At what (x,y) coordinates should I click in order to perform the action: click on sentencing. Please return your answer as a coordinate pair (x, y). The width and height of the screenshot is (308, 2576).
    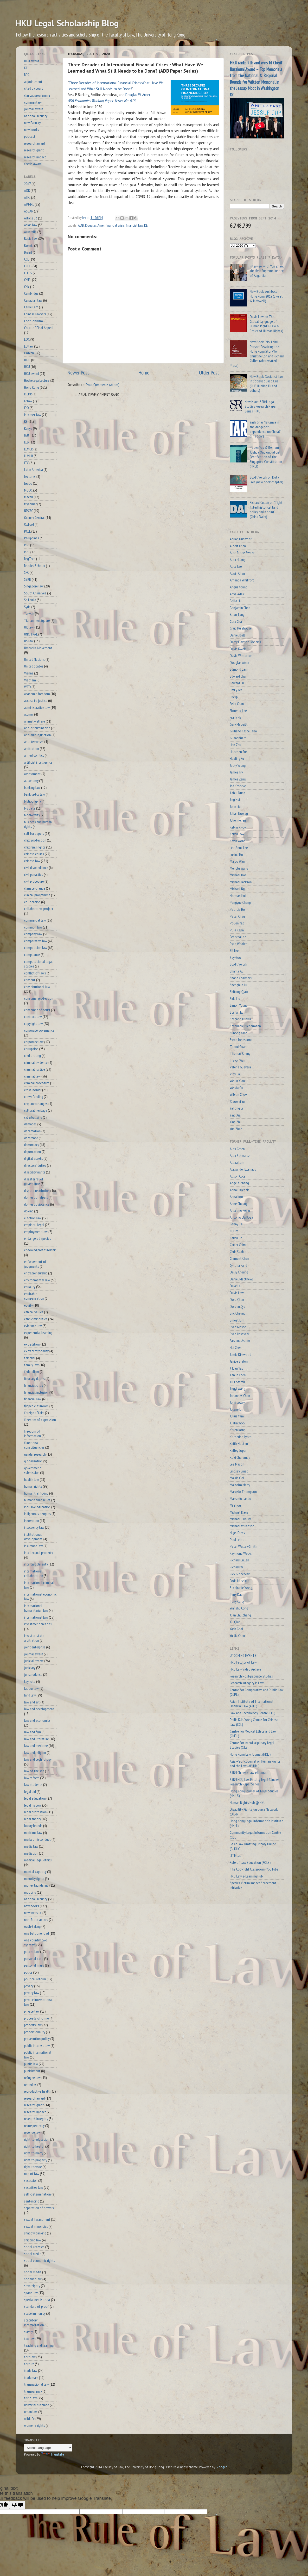
    Looking at the image, I should click on (31, 2201).